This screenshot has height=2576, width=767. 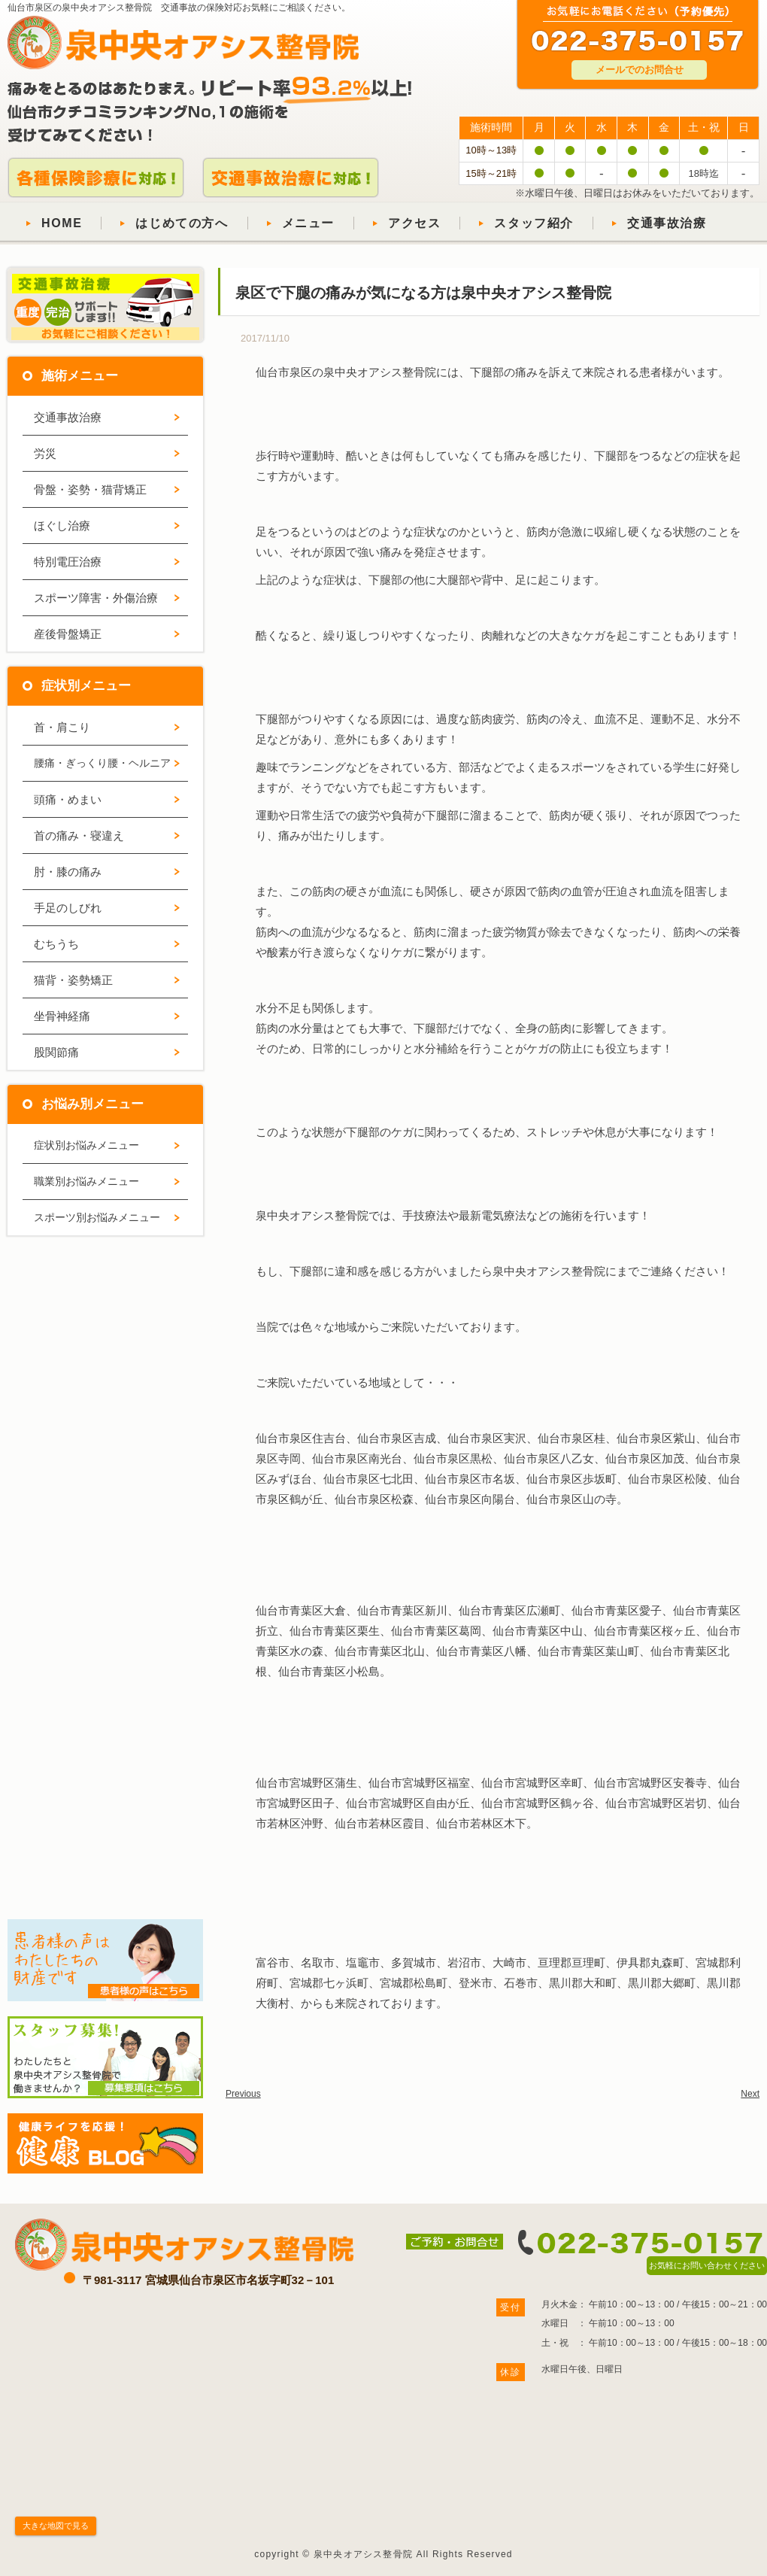 I want to click on 股関節痛, so click(x=56, y=1052).